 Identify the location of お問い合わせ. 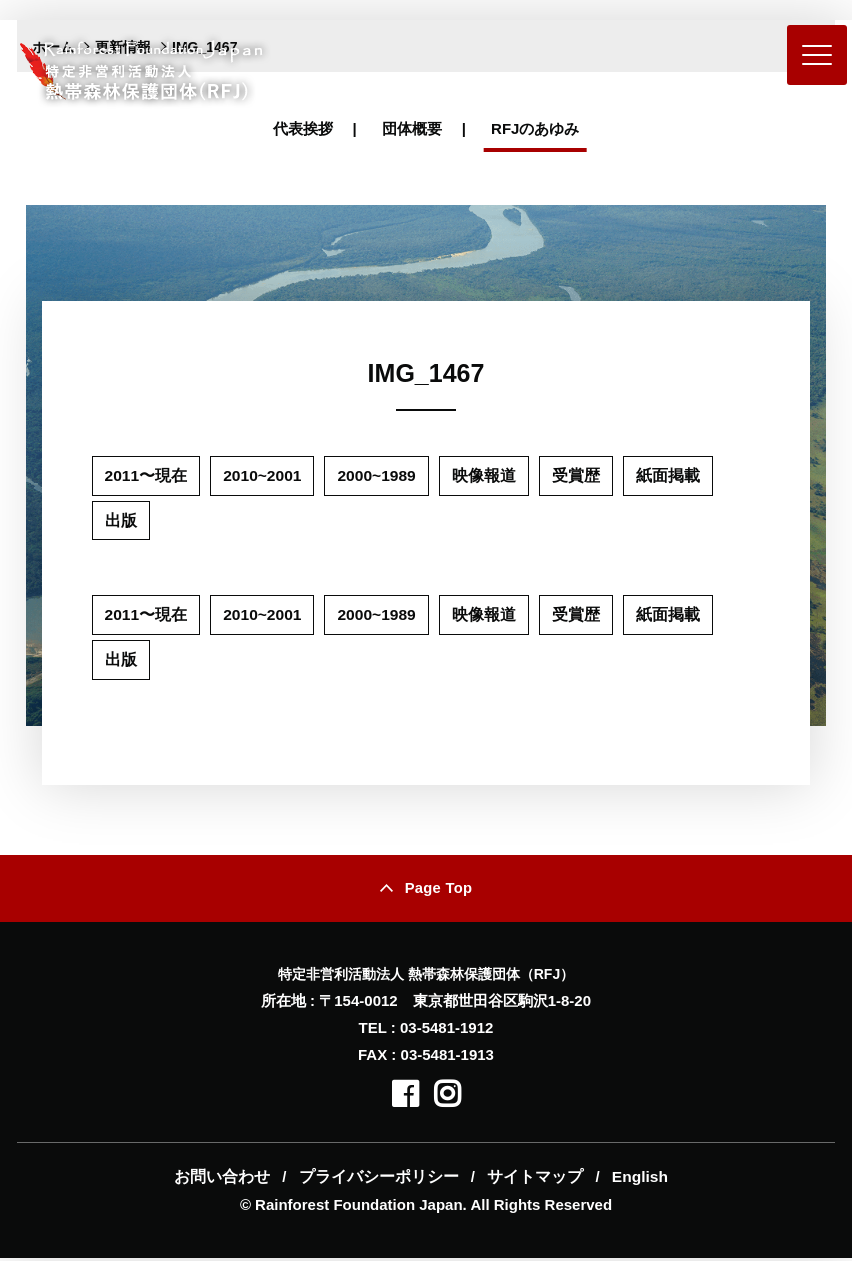
(228, 1179).